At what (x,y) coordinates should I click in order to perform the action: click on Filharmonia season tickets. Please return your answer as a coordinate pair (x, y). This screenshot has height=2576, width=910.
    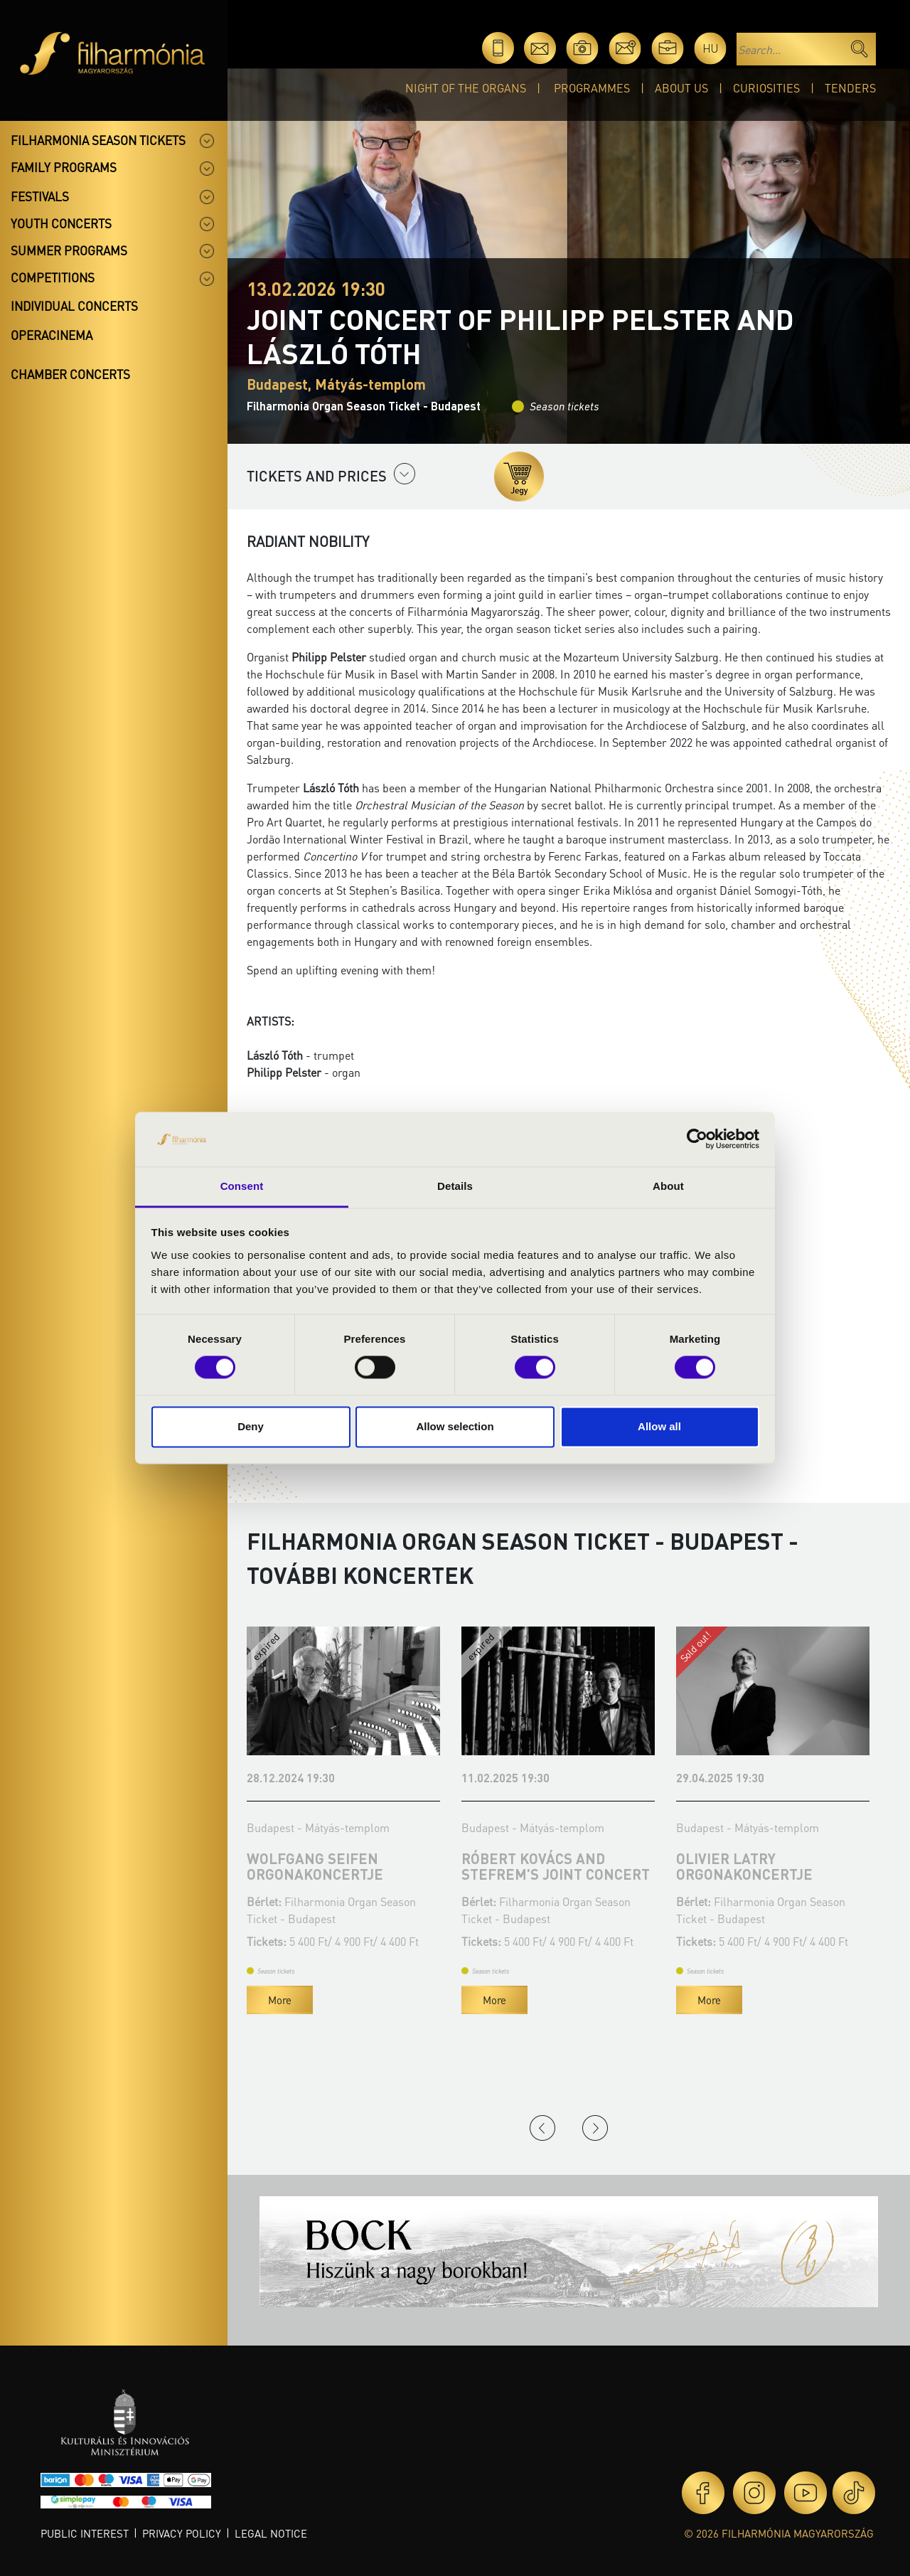
    Looking at the image, I should click on (98, 140).